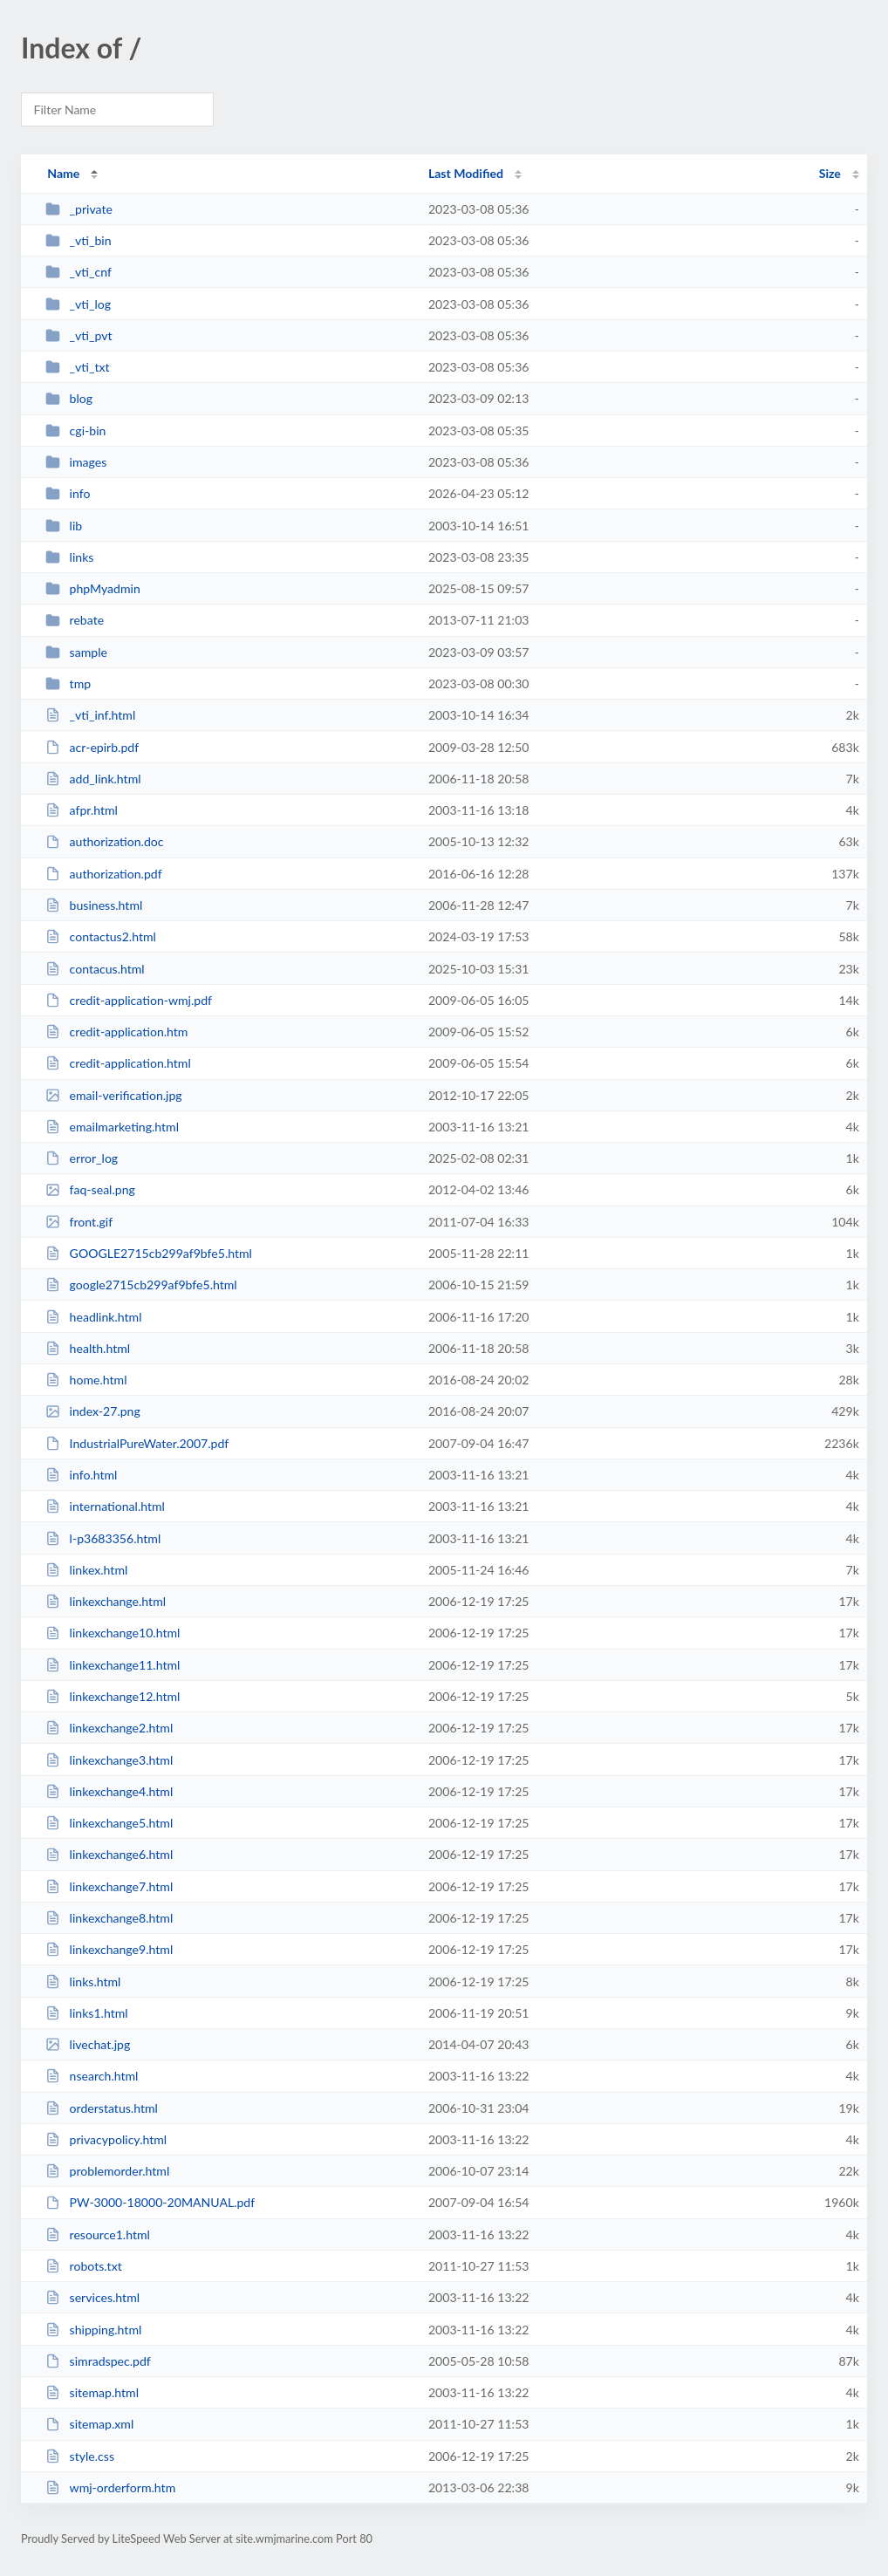 The image size is (888, 2576). What do you see at coordinates (85, 1379) in the screenshot?
I see `home.html` at bounding box center [85, 1379].